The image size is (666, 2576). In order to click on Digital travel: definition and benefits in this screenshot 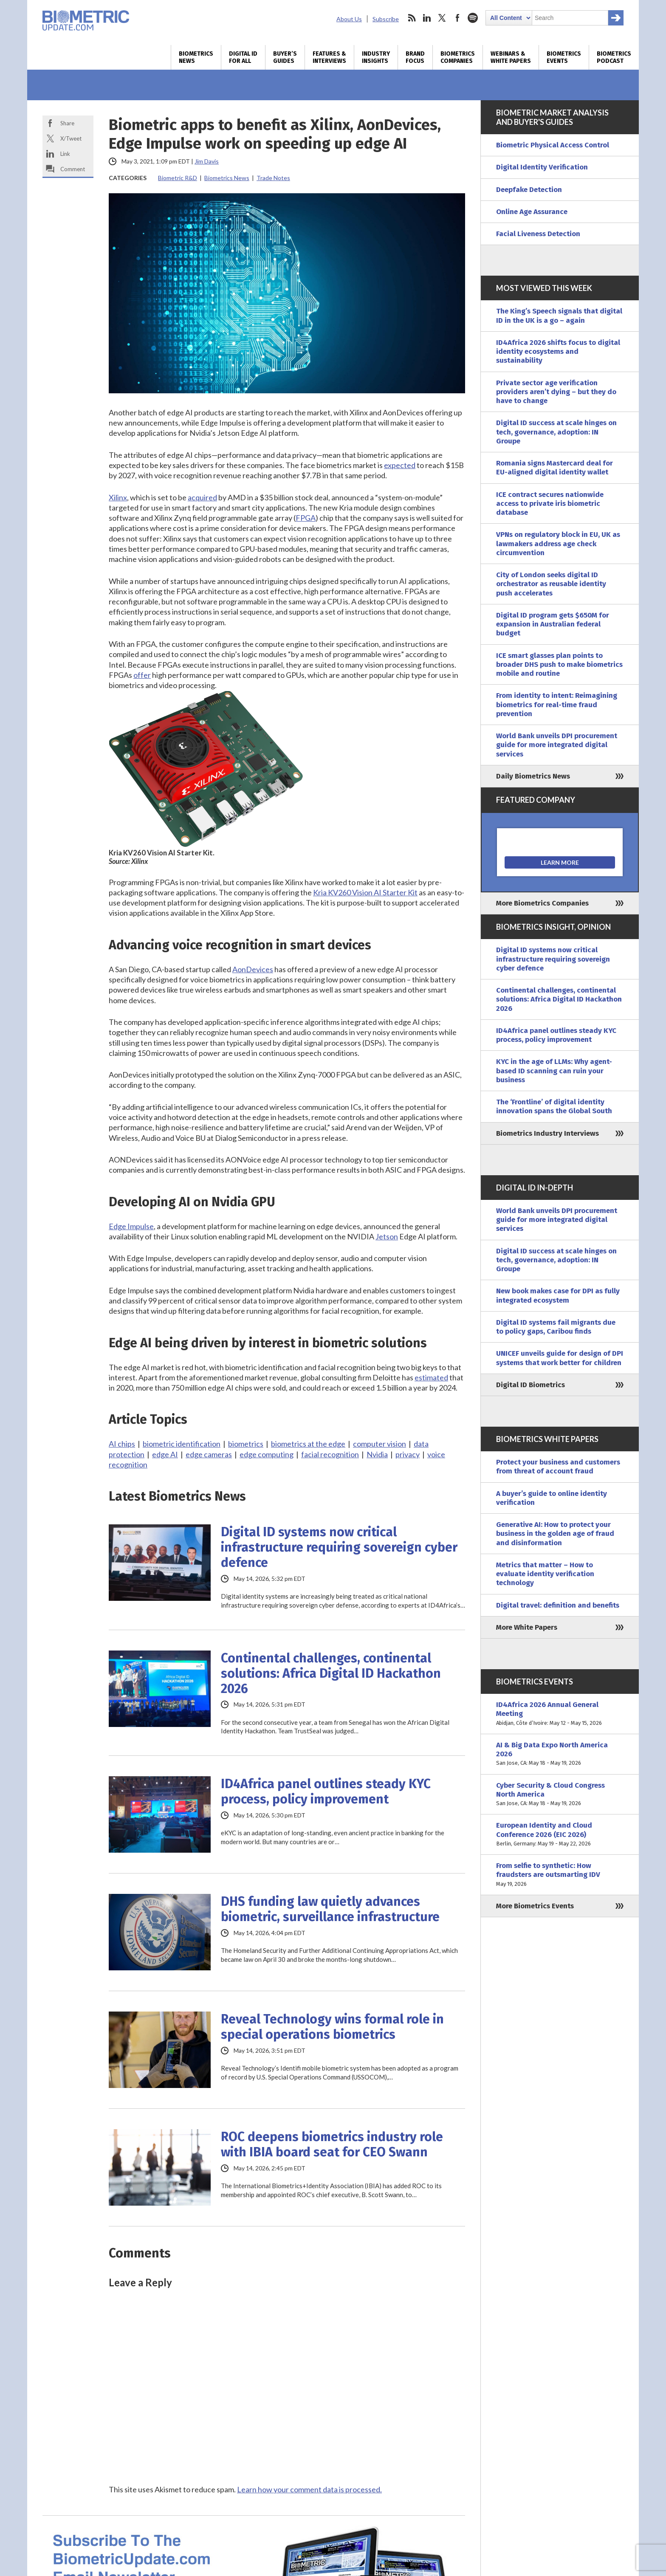, I will do `click(557, 1605)`.